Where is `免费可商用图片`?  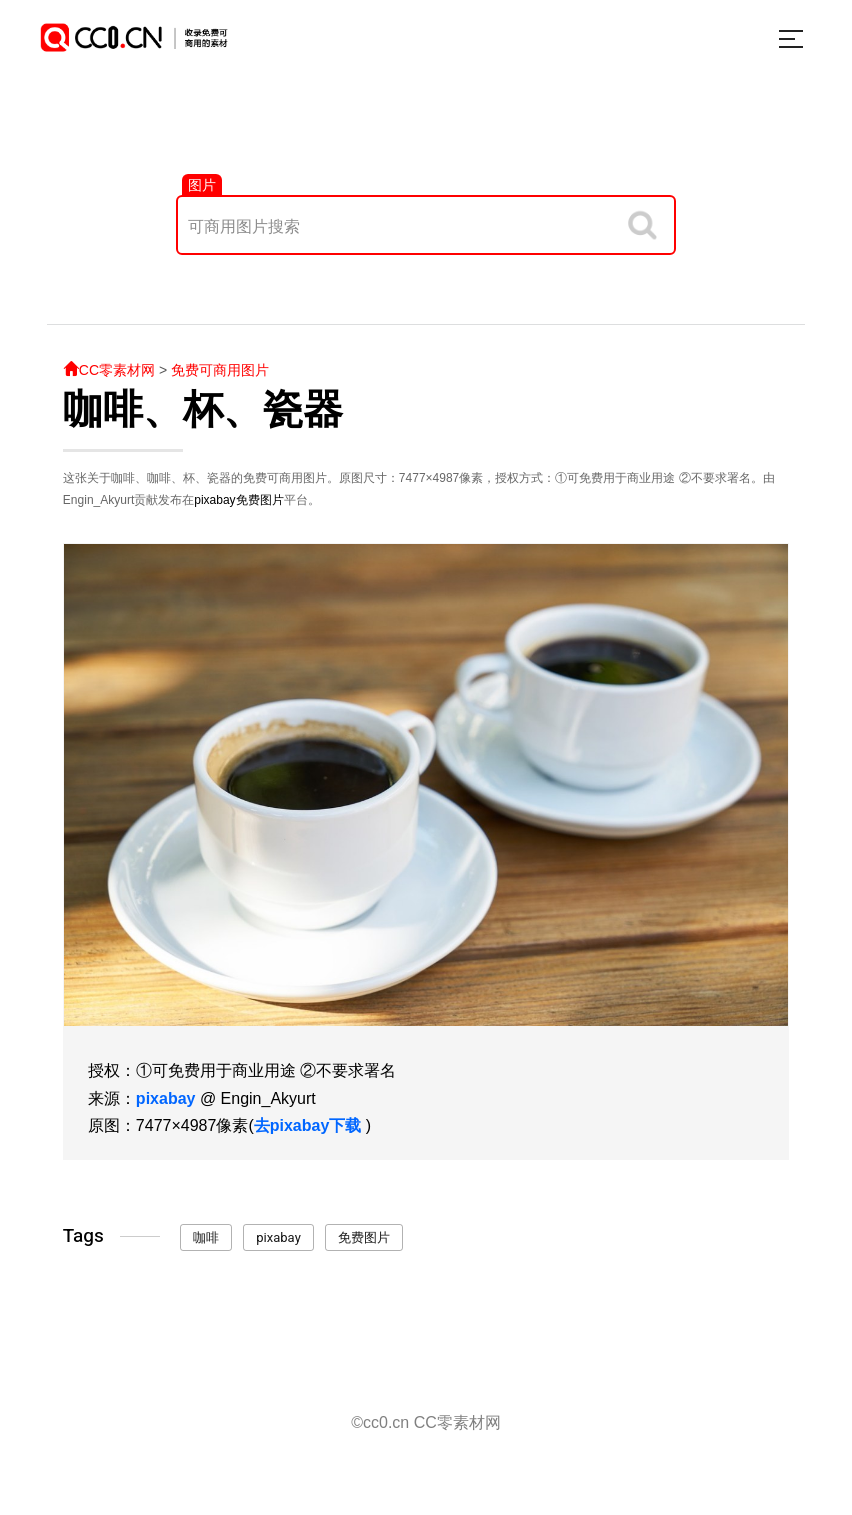
免费可商用图片 is located at coordinates (220, 370).